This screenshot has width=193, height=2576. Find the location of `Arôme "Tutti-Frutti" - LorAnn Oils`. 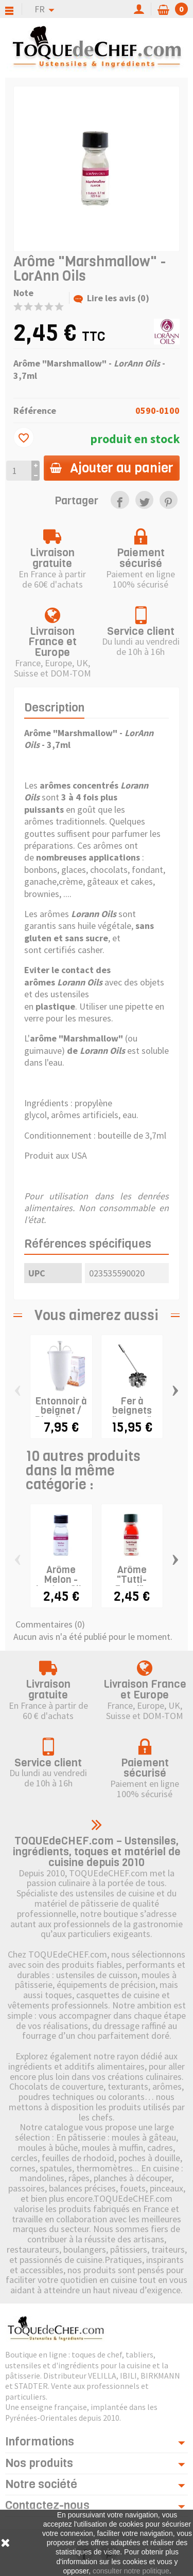

Arôme "Tutti-Frutti" - LorAnn Oils is located at coordinates (132, 1584).